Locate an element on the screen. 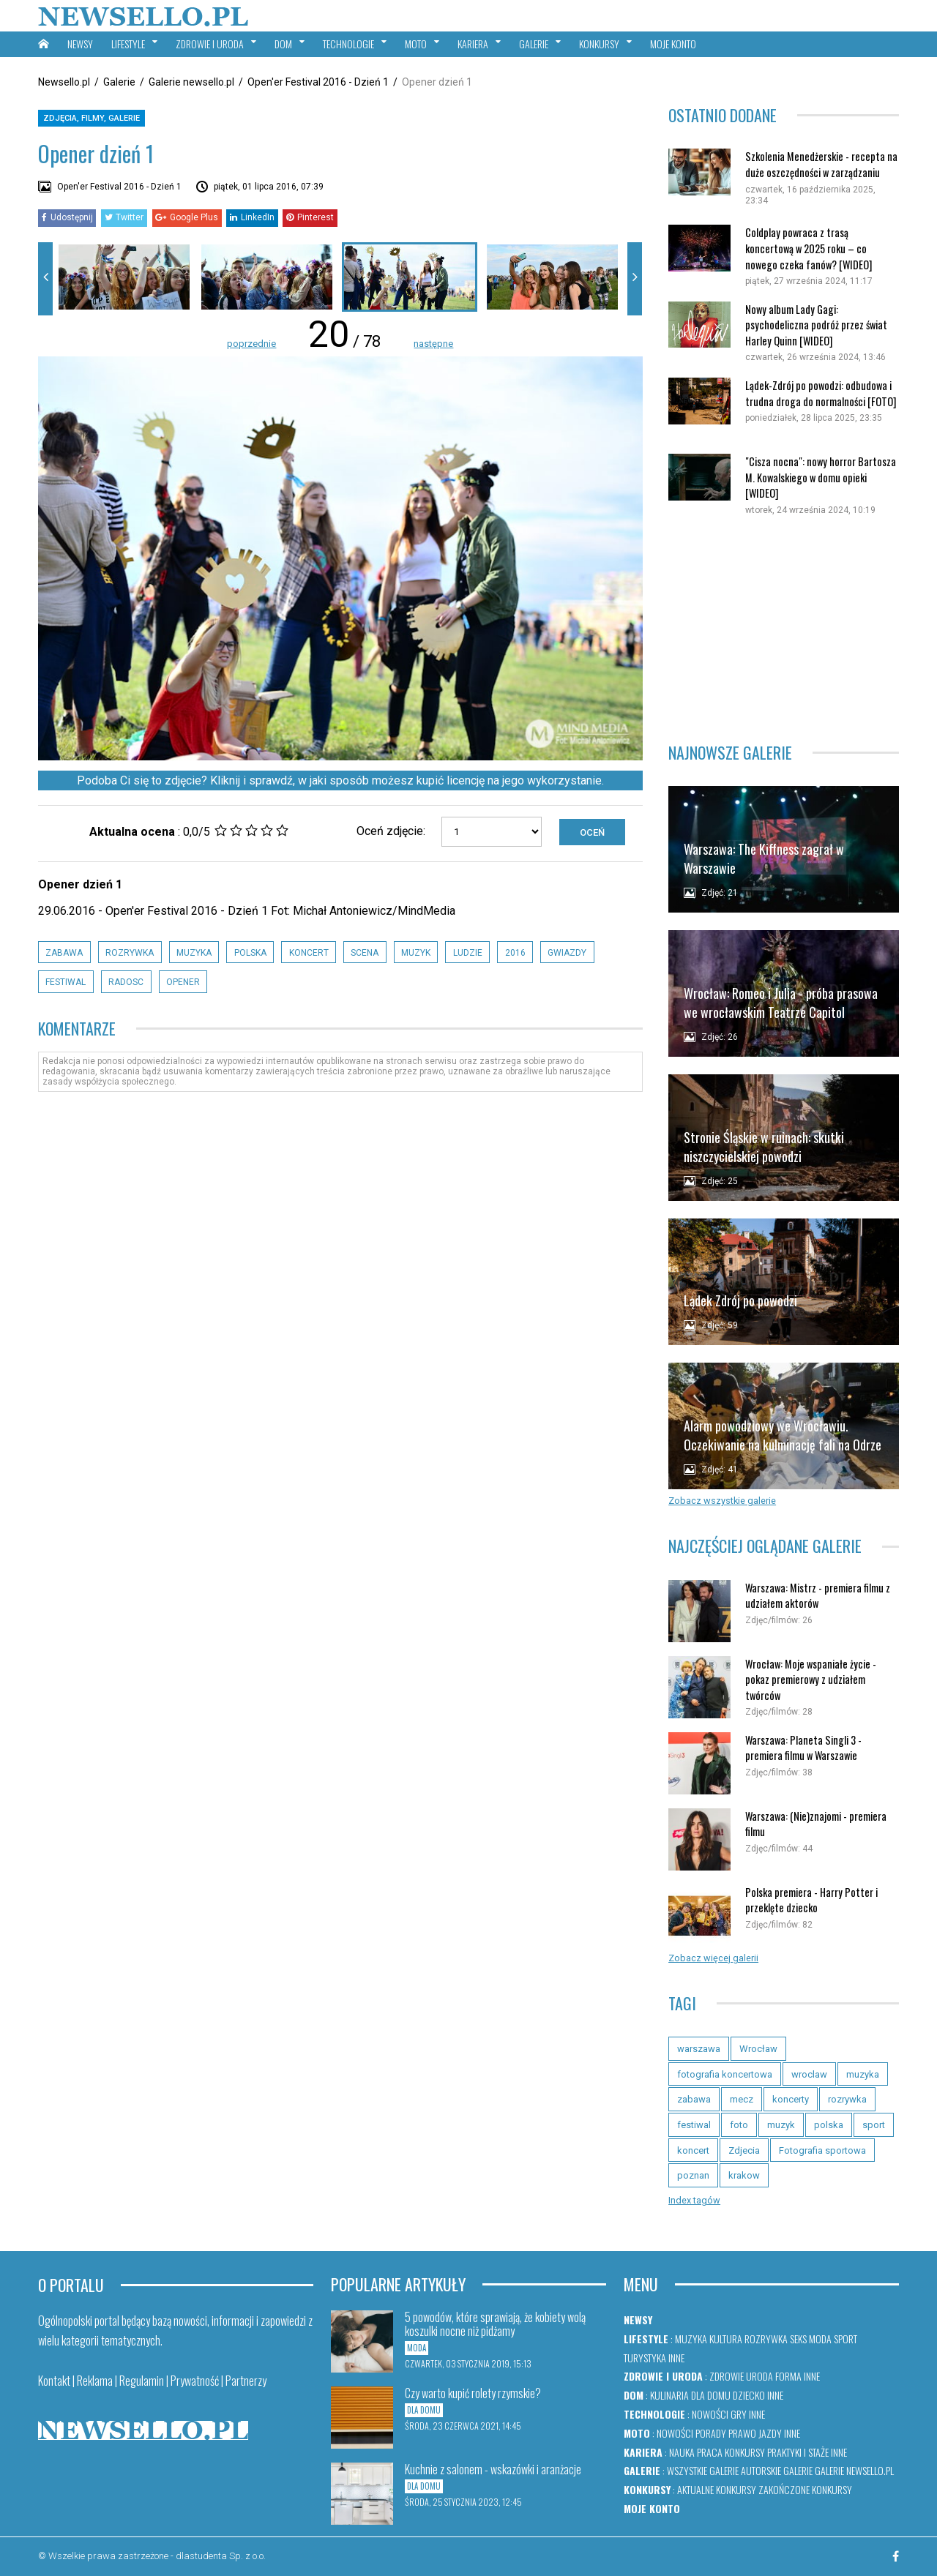 The height and width of the screenshot is (2576, 937). [Advertisement] is located at coordinates (783, 622).